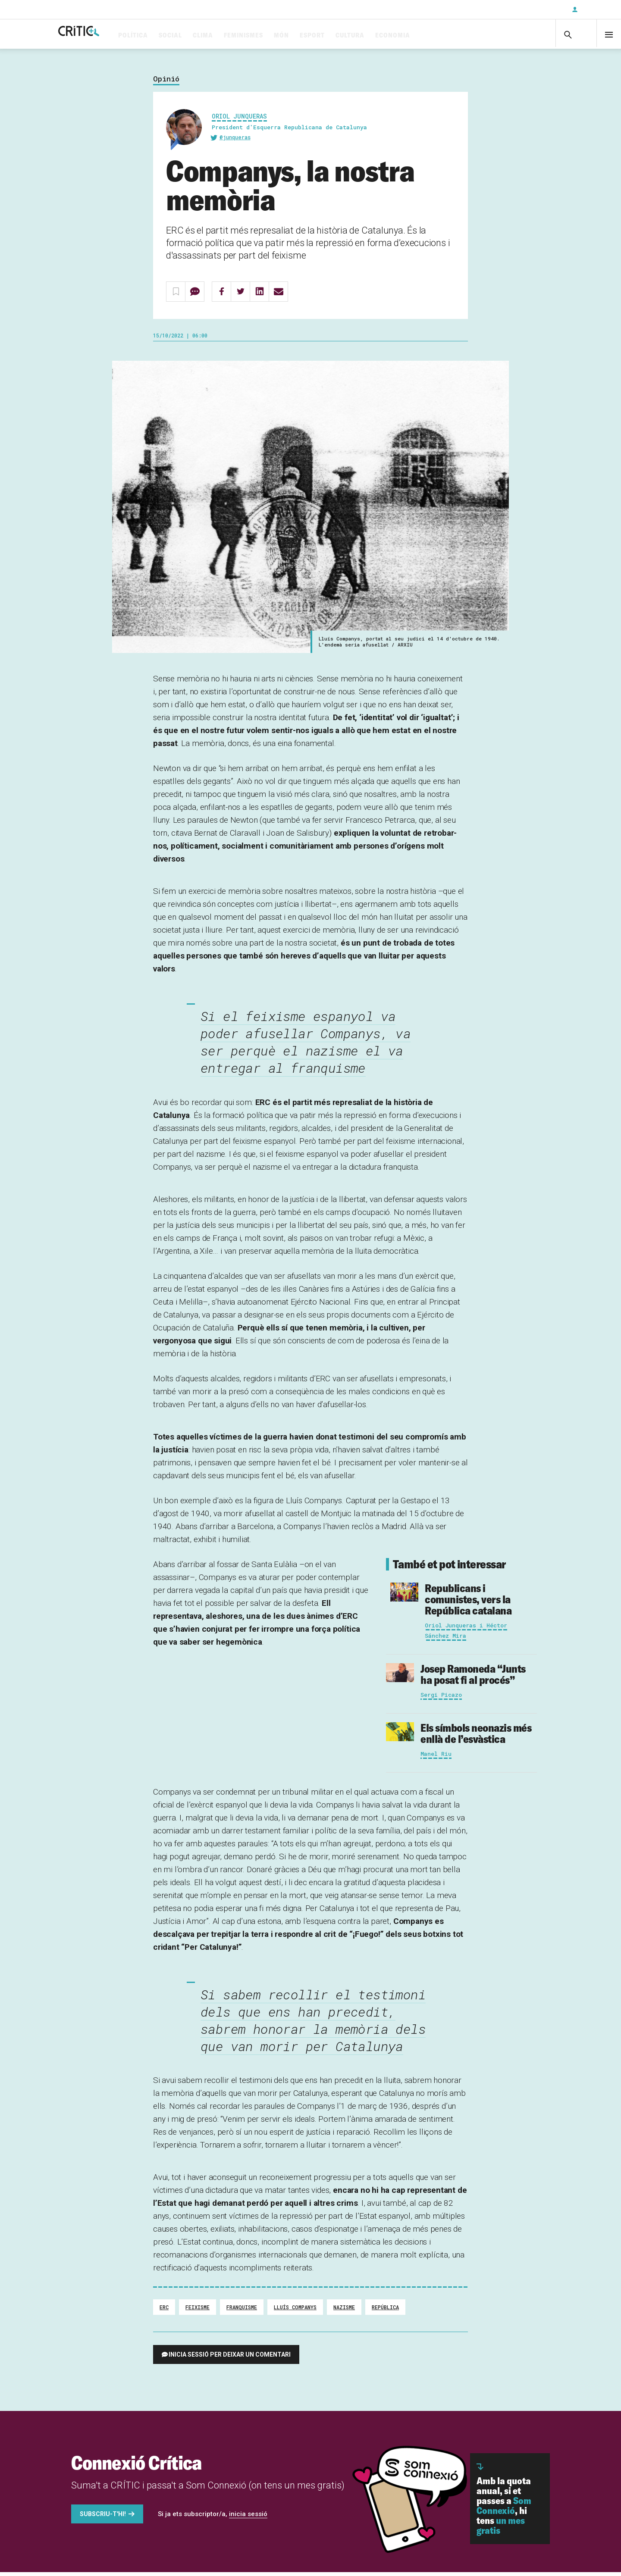 This screenshot has width=621, height=2576. What do you see at coordinates (235, 140) in the screenshot?
I see `@junqueras` at bounding box center [235, 140].